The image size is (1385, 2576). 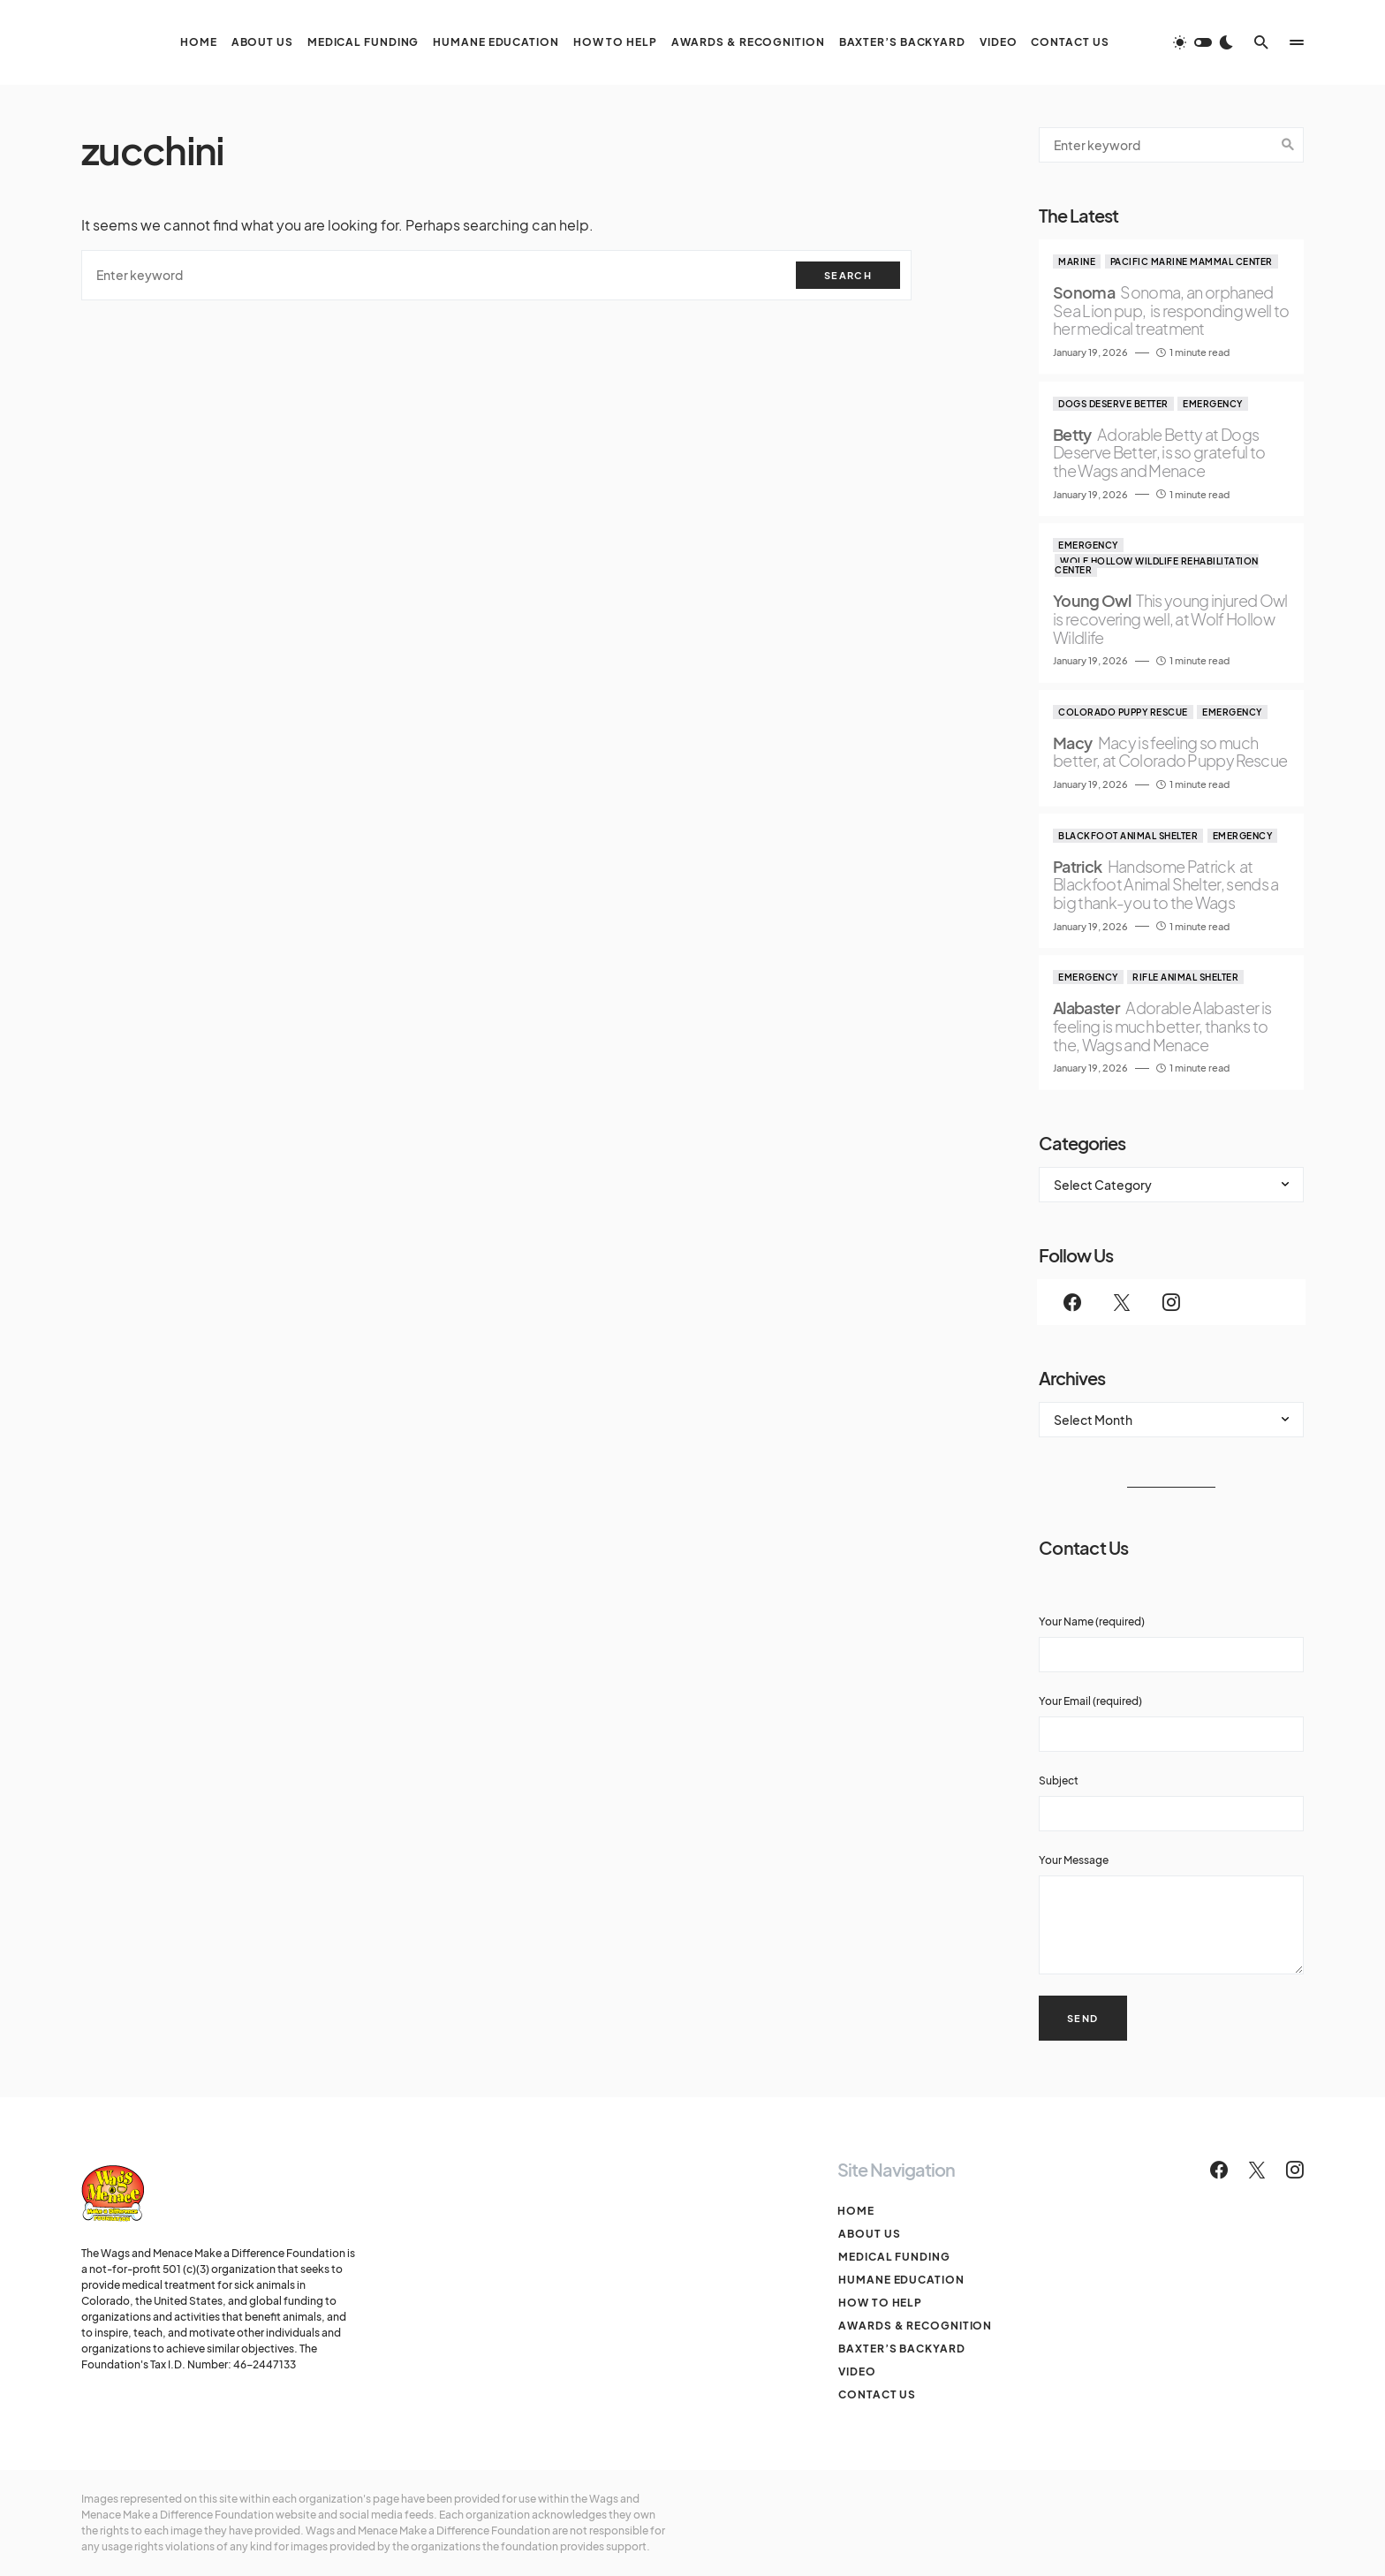 I want to click on Contact Us, so click(x=876, y=2394).